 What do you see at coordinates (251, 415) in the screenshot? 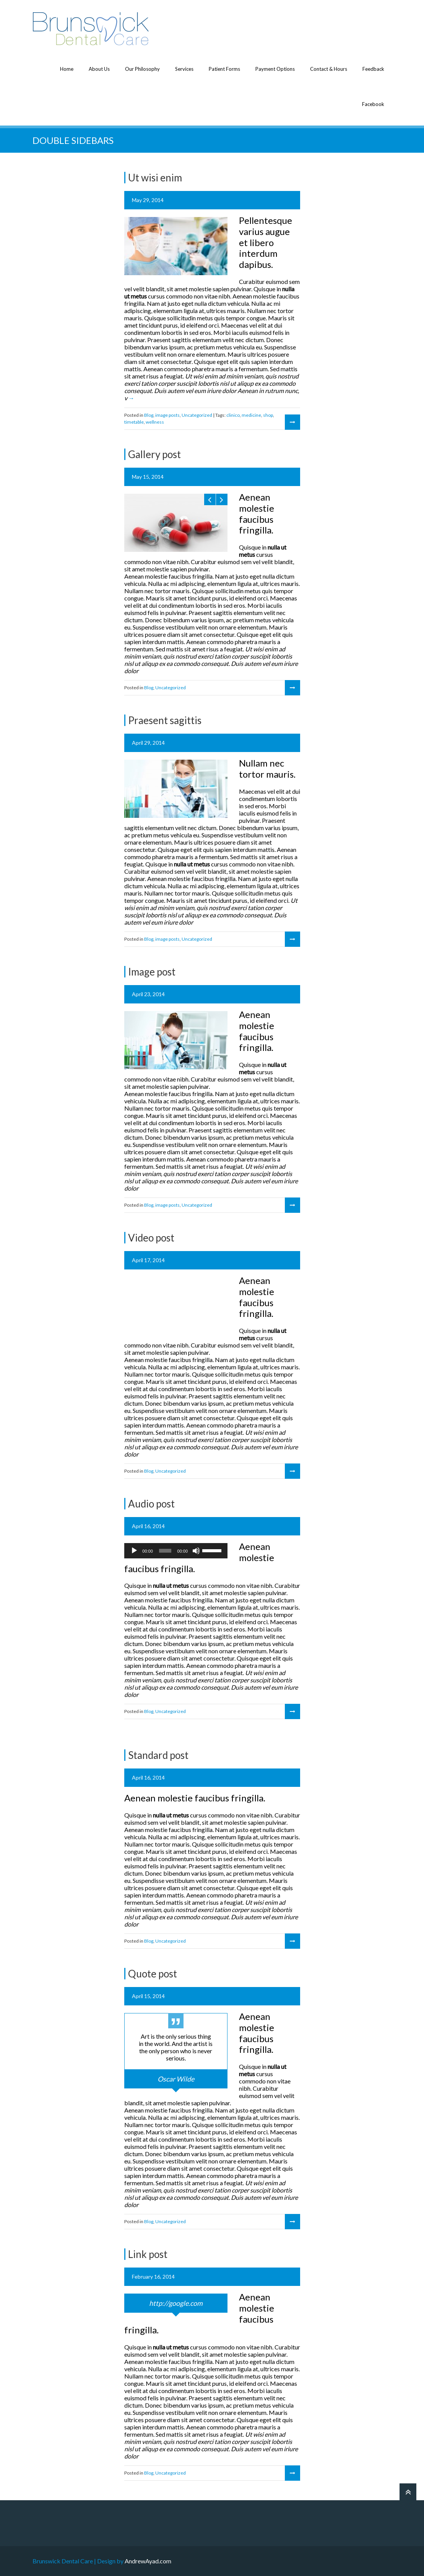
I see `medicine` at bounding box center [251, 415].